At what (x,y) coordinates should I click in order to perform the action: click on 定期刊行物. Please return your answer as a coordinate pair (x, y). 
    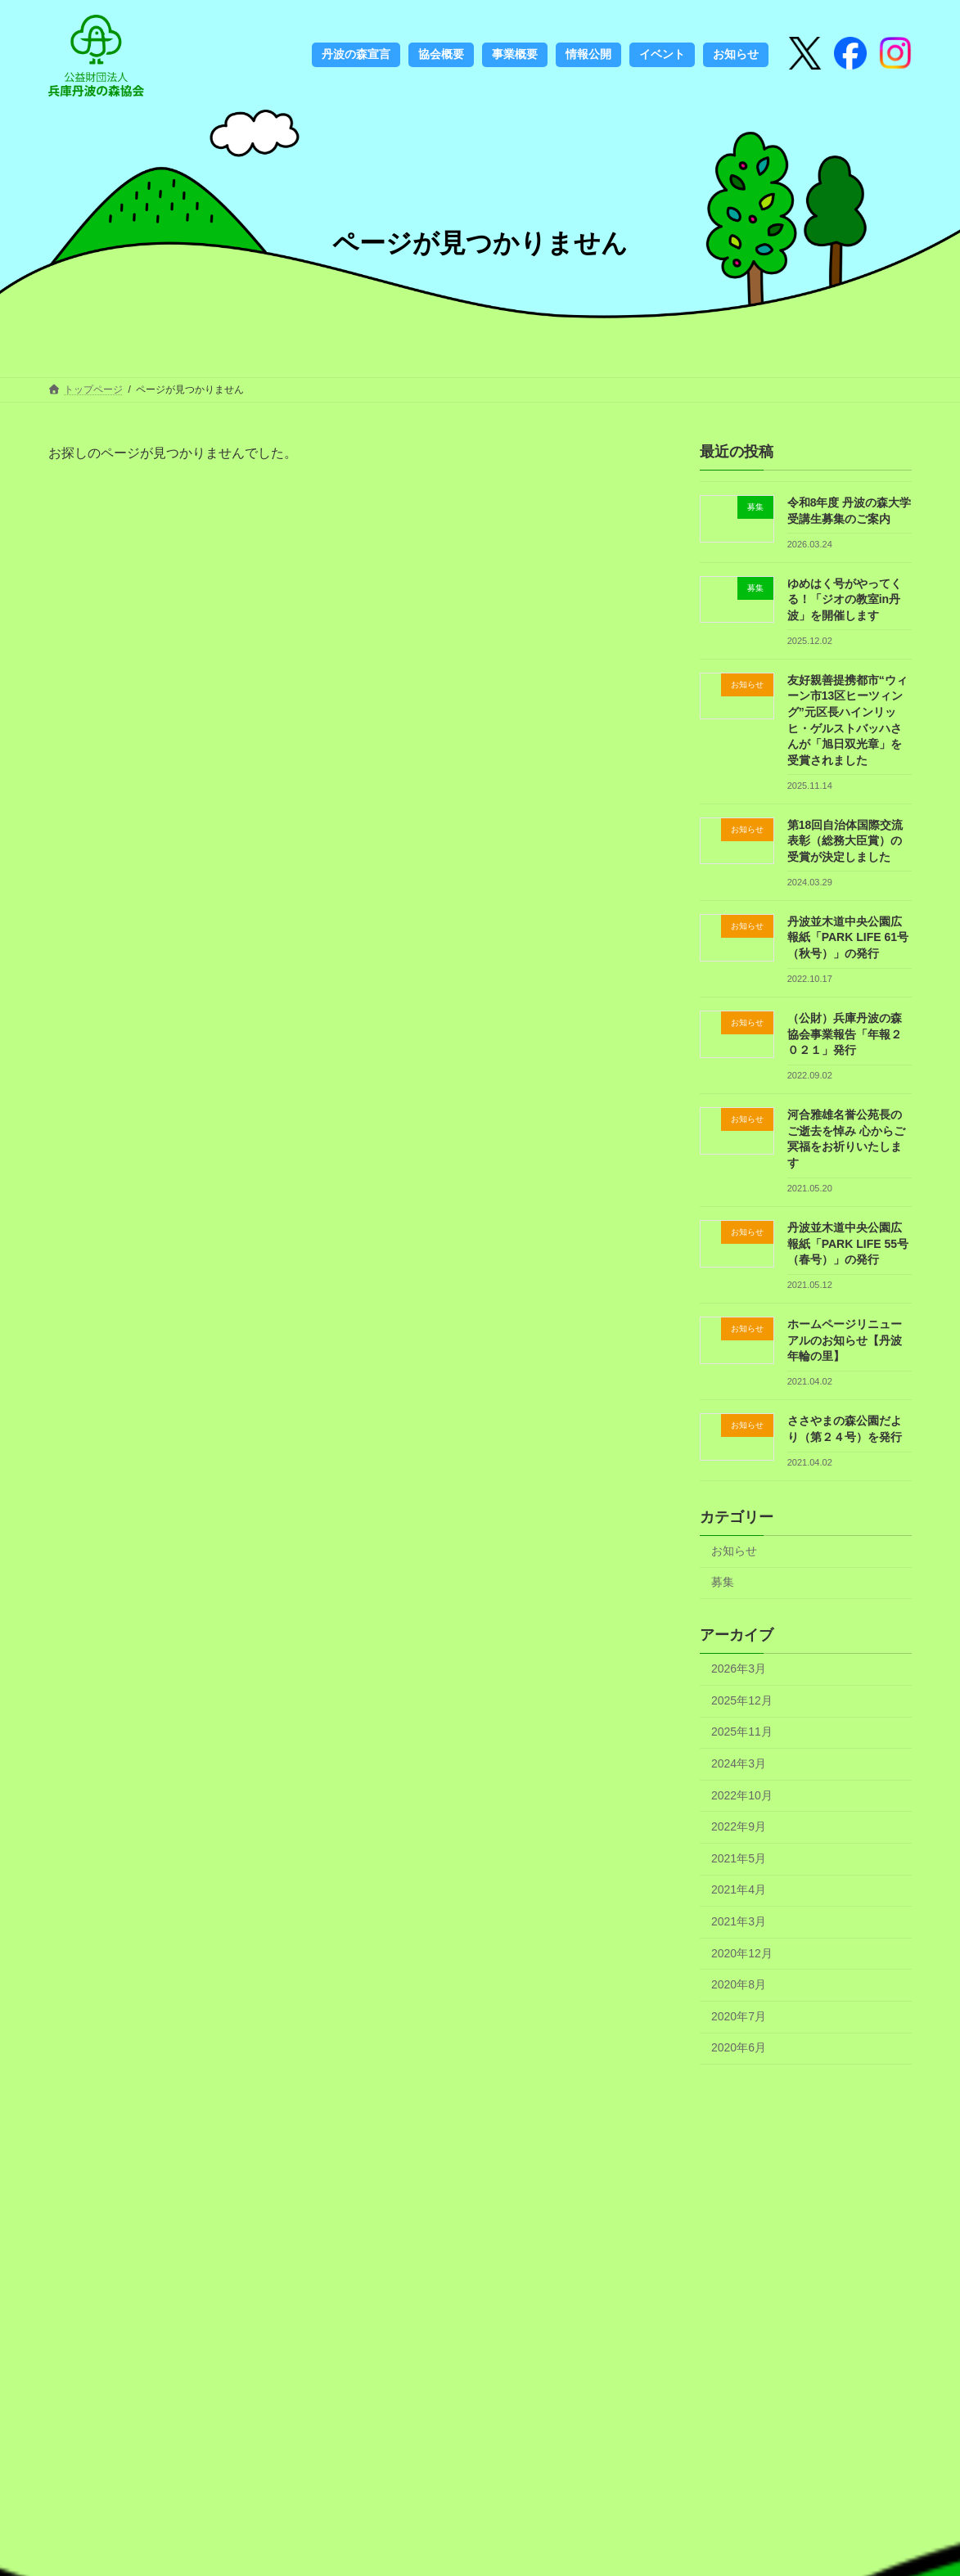
    Looking at the image, I should click on (316, 2481).